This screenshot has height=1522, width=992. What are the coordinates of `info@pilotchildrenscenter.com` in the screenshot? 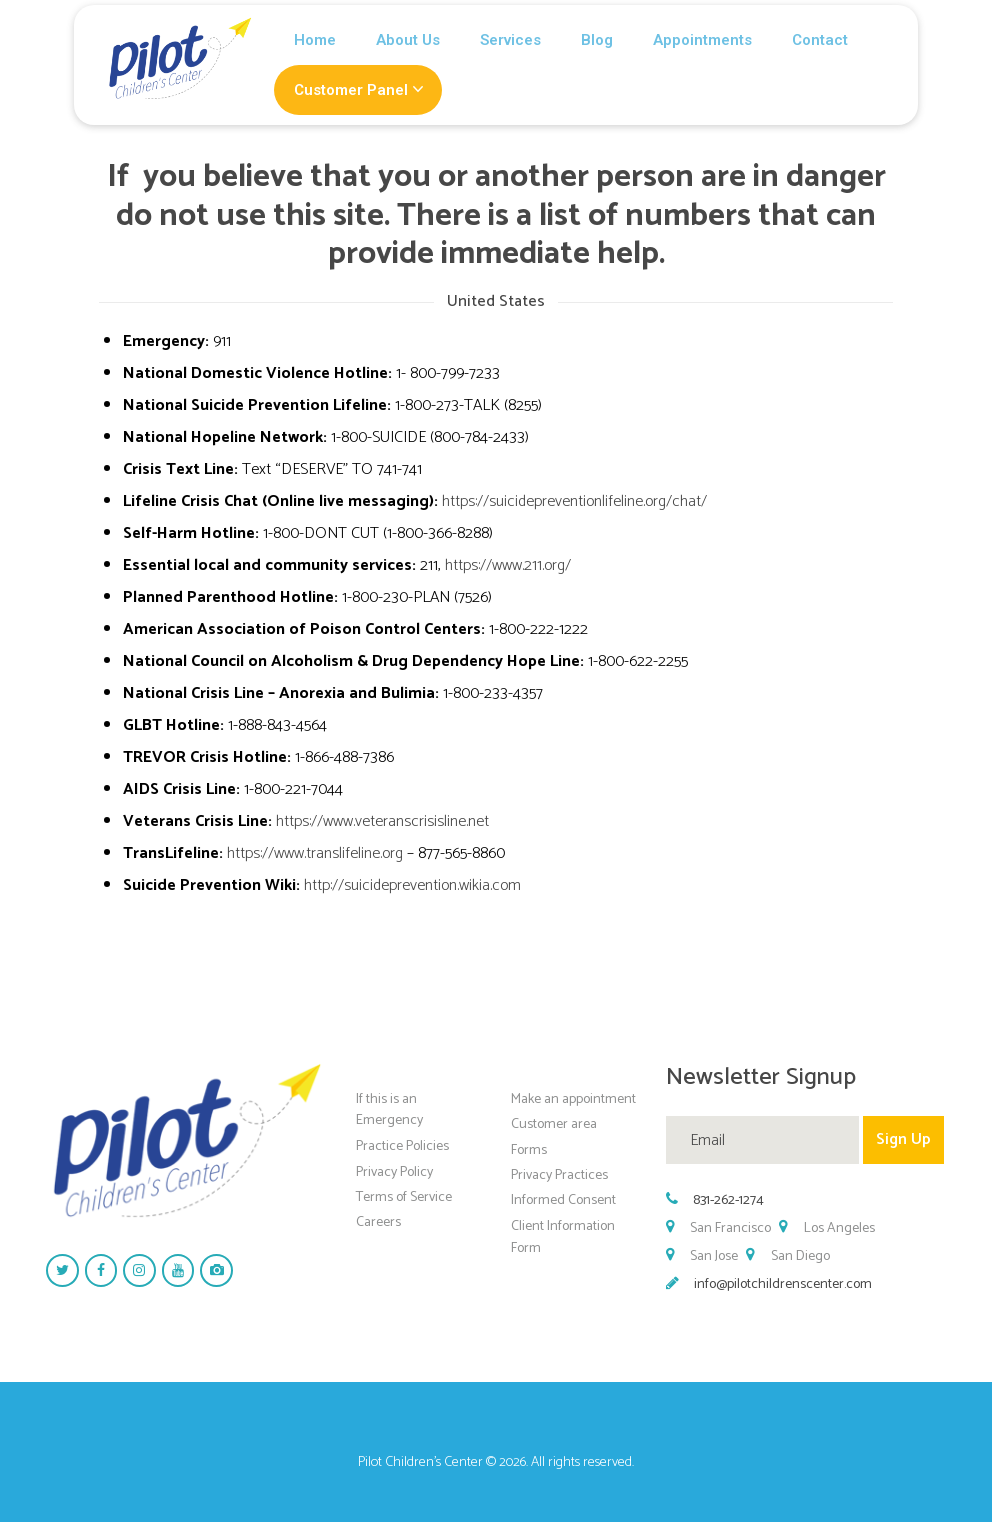 It's located at (783, 1284).